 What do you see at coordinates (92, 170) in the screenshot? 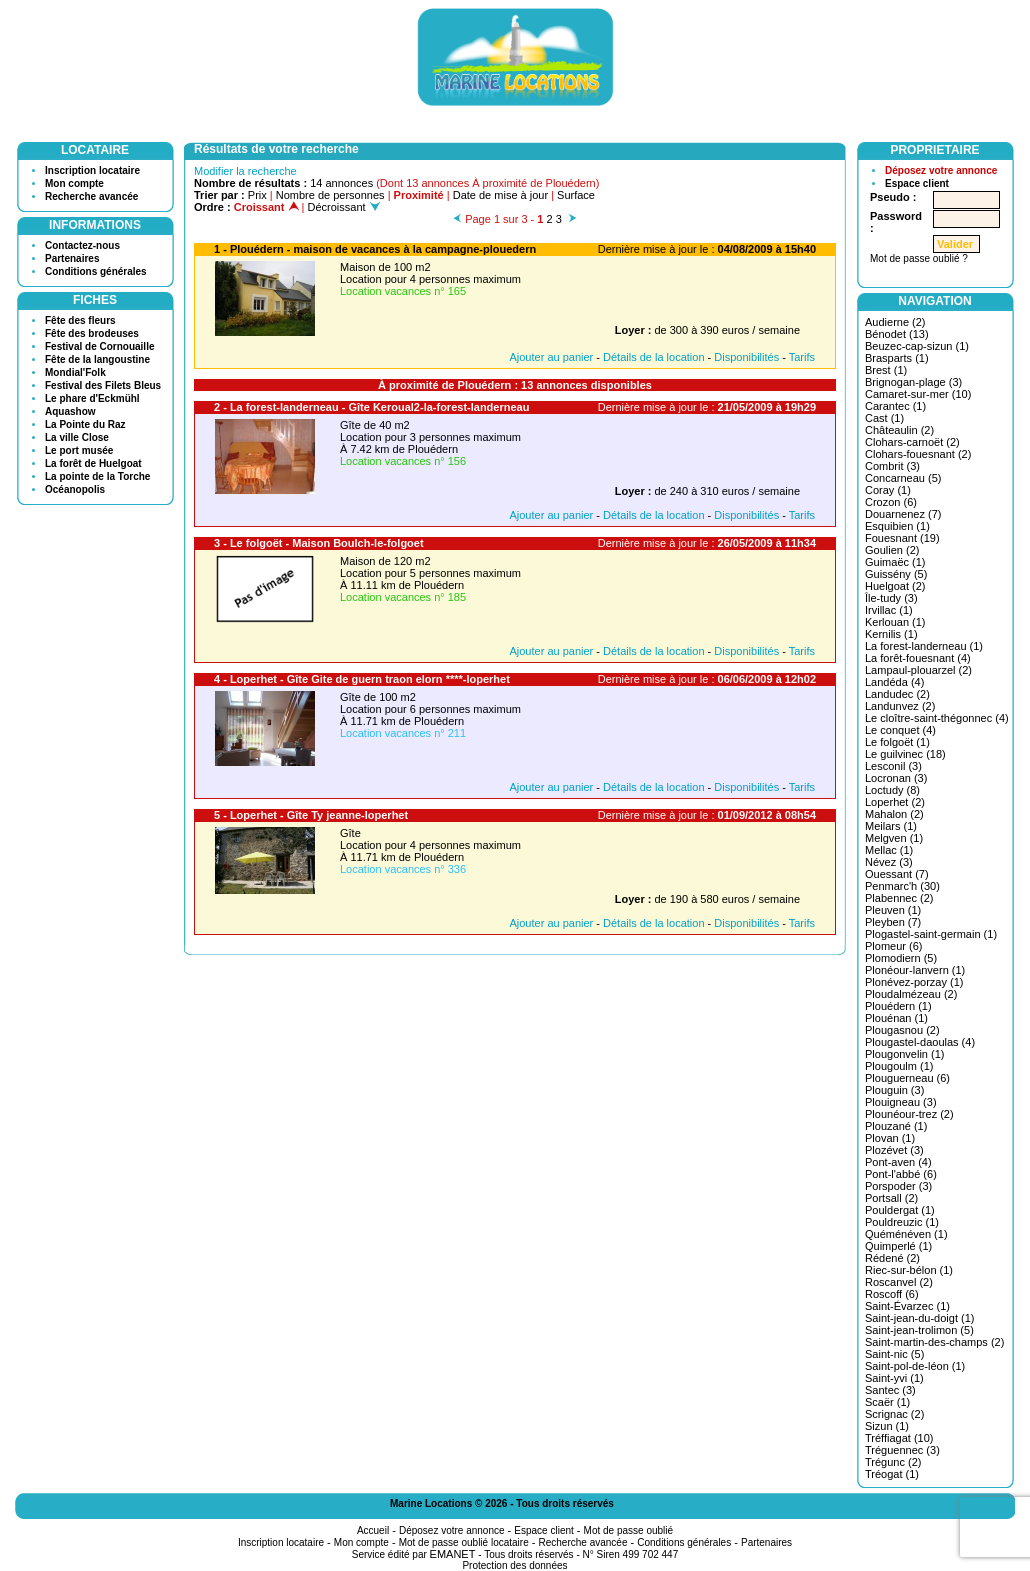
I see `Inscription locataire` at bounding box center [92, 170].